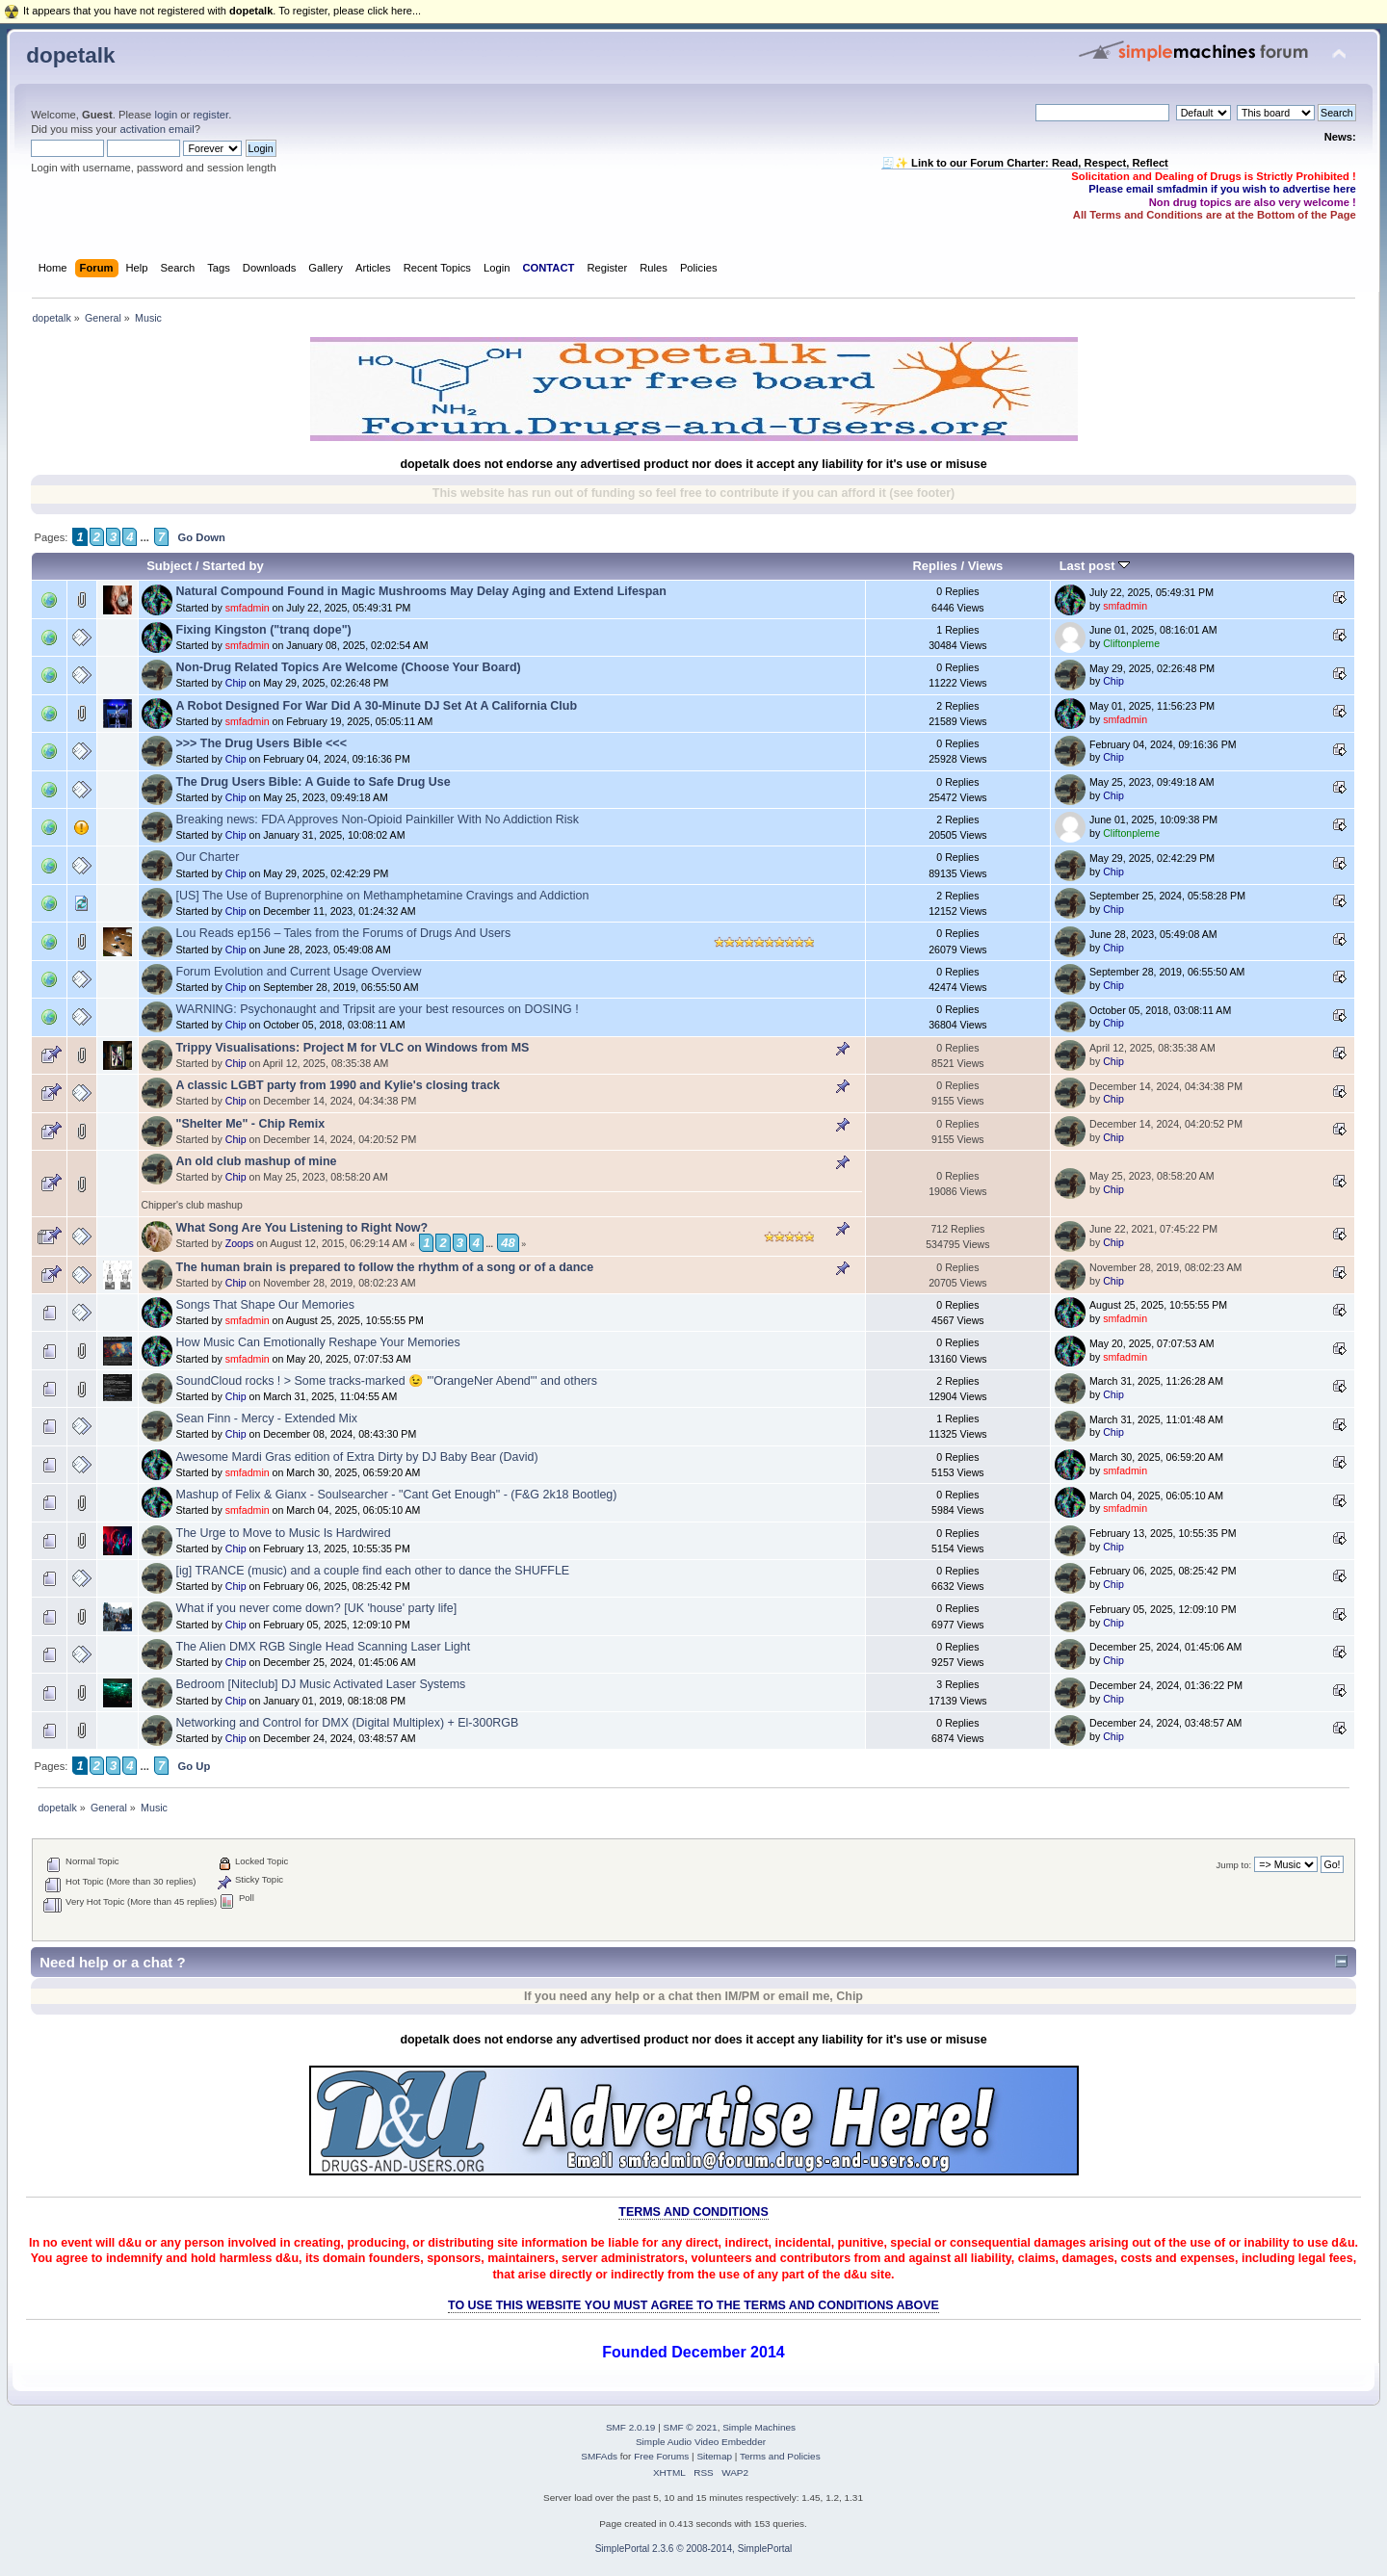 This screenshot has width=1387, height=2576. Describe the element at coordinates (599, 2456) in the screenshot. I see `SMFAds` at that location.